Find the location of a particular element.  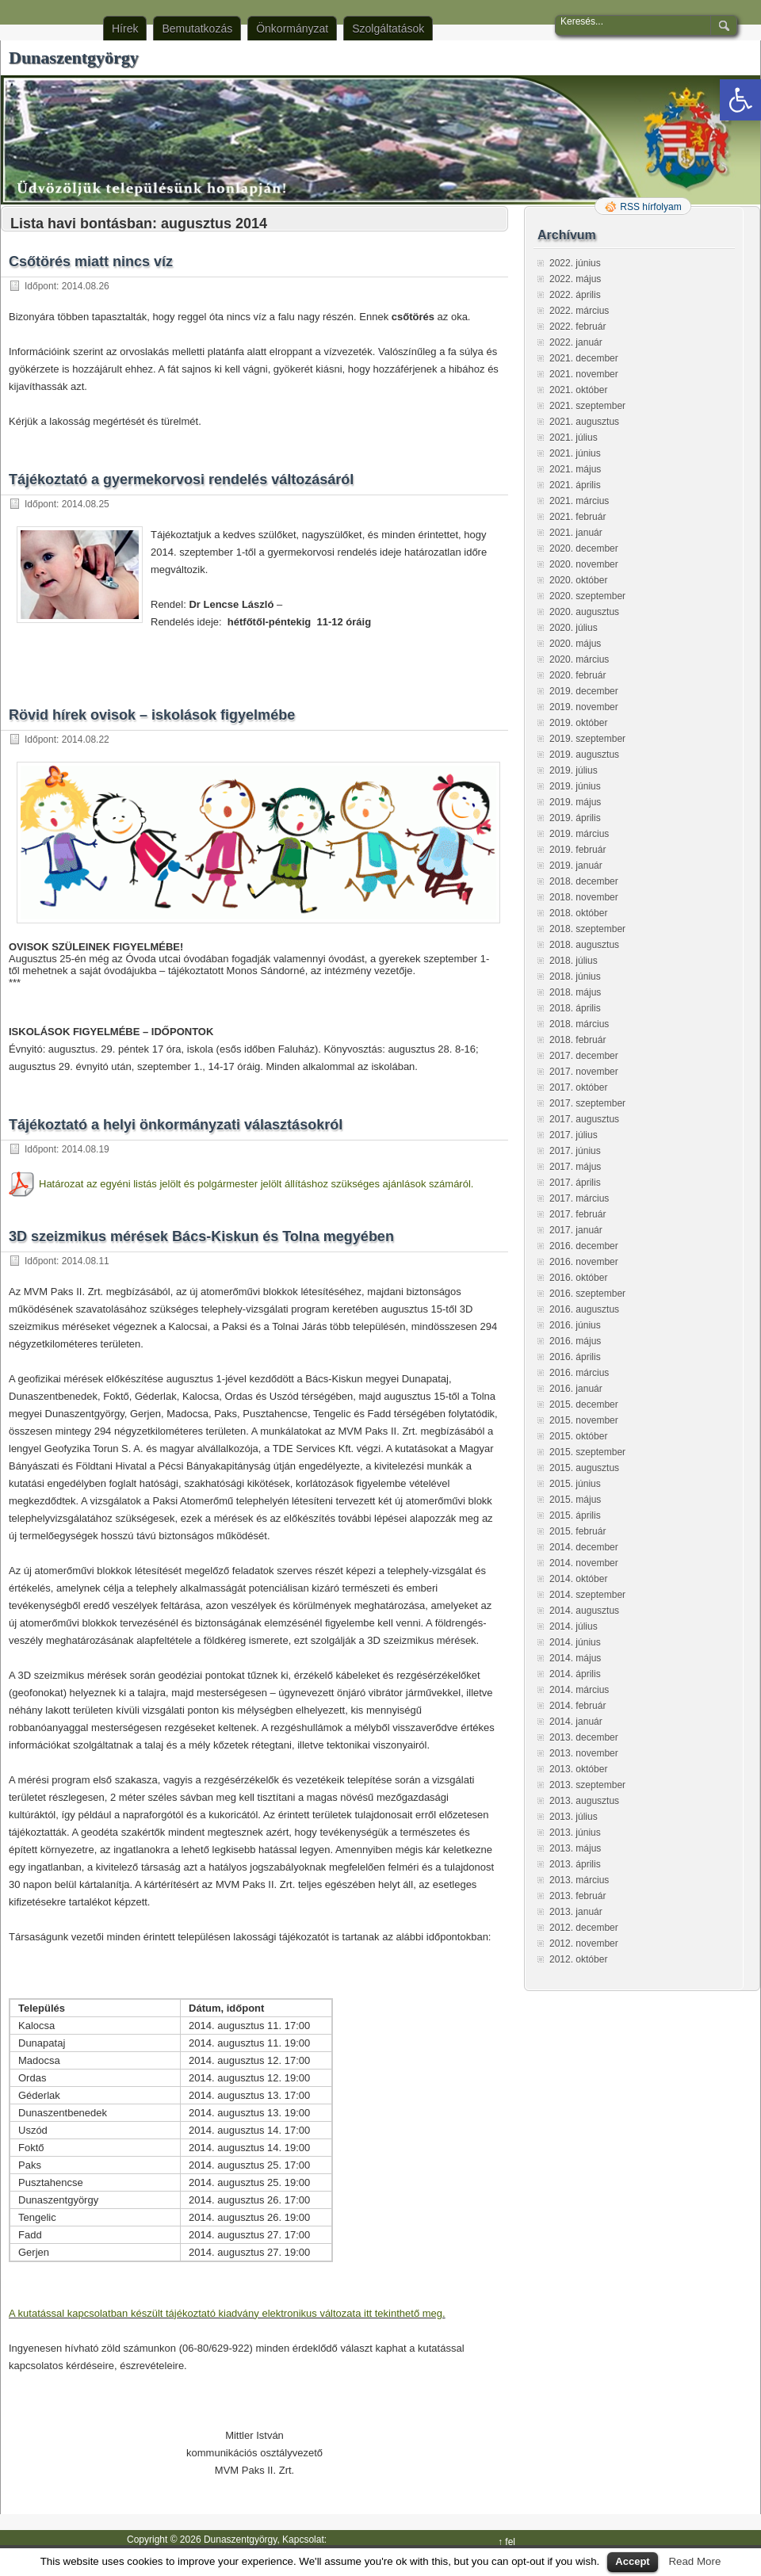

RSS hírfolyam is located at coordinates (650, 206).